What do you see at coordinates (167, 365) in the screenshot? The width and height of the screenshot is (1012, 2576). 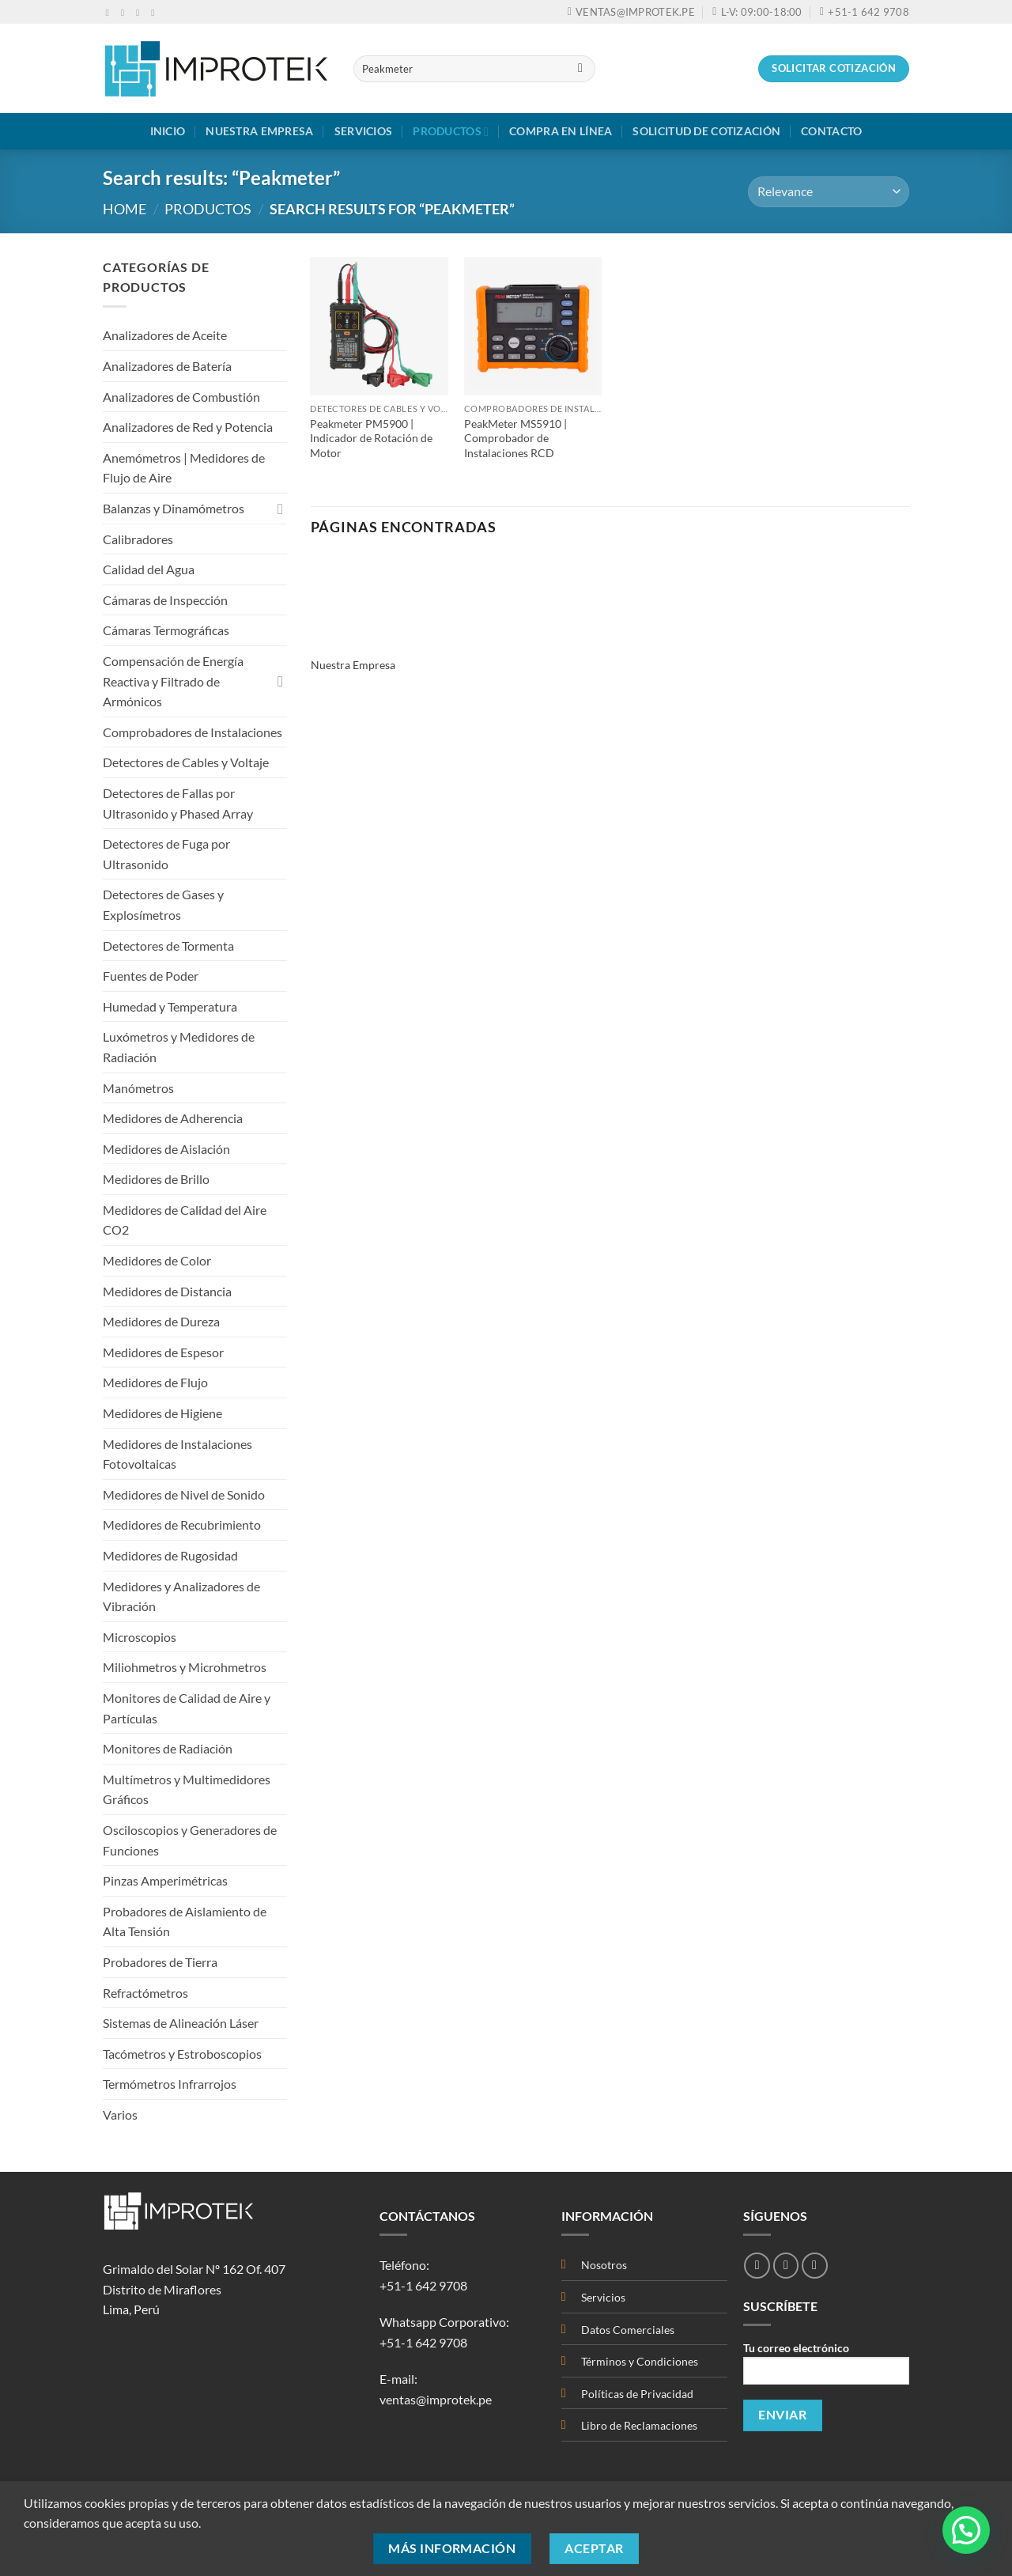 I see `Analizadores de Batería` at bounding box center [167, 365].